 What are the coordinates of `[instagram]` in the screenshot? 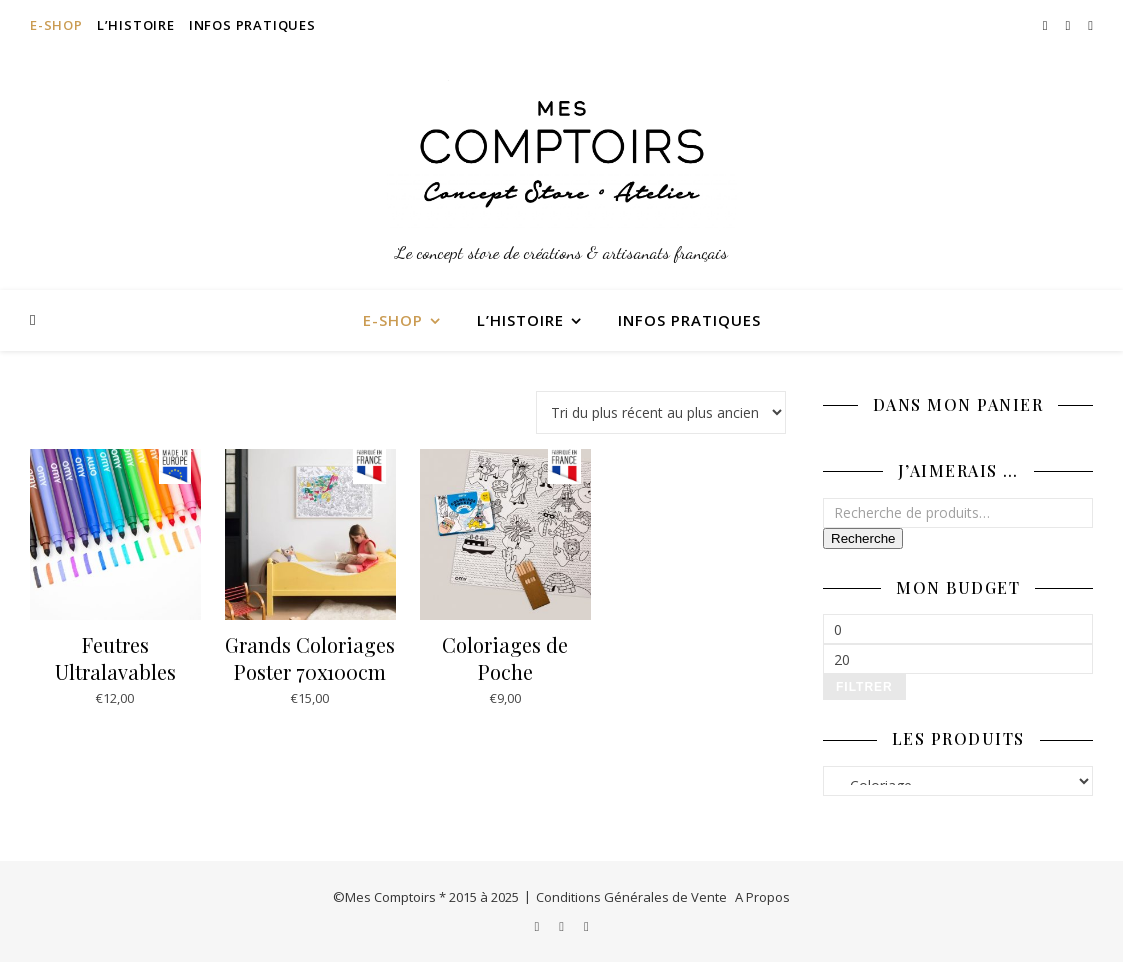 It's located at (1047, 25).